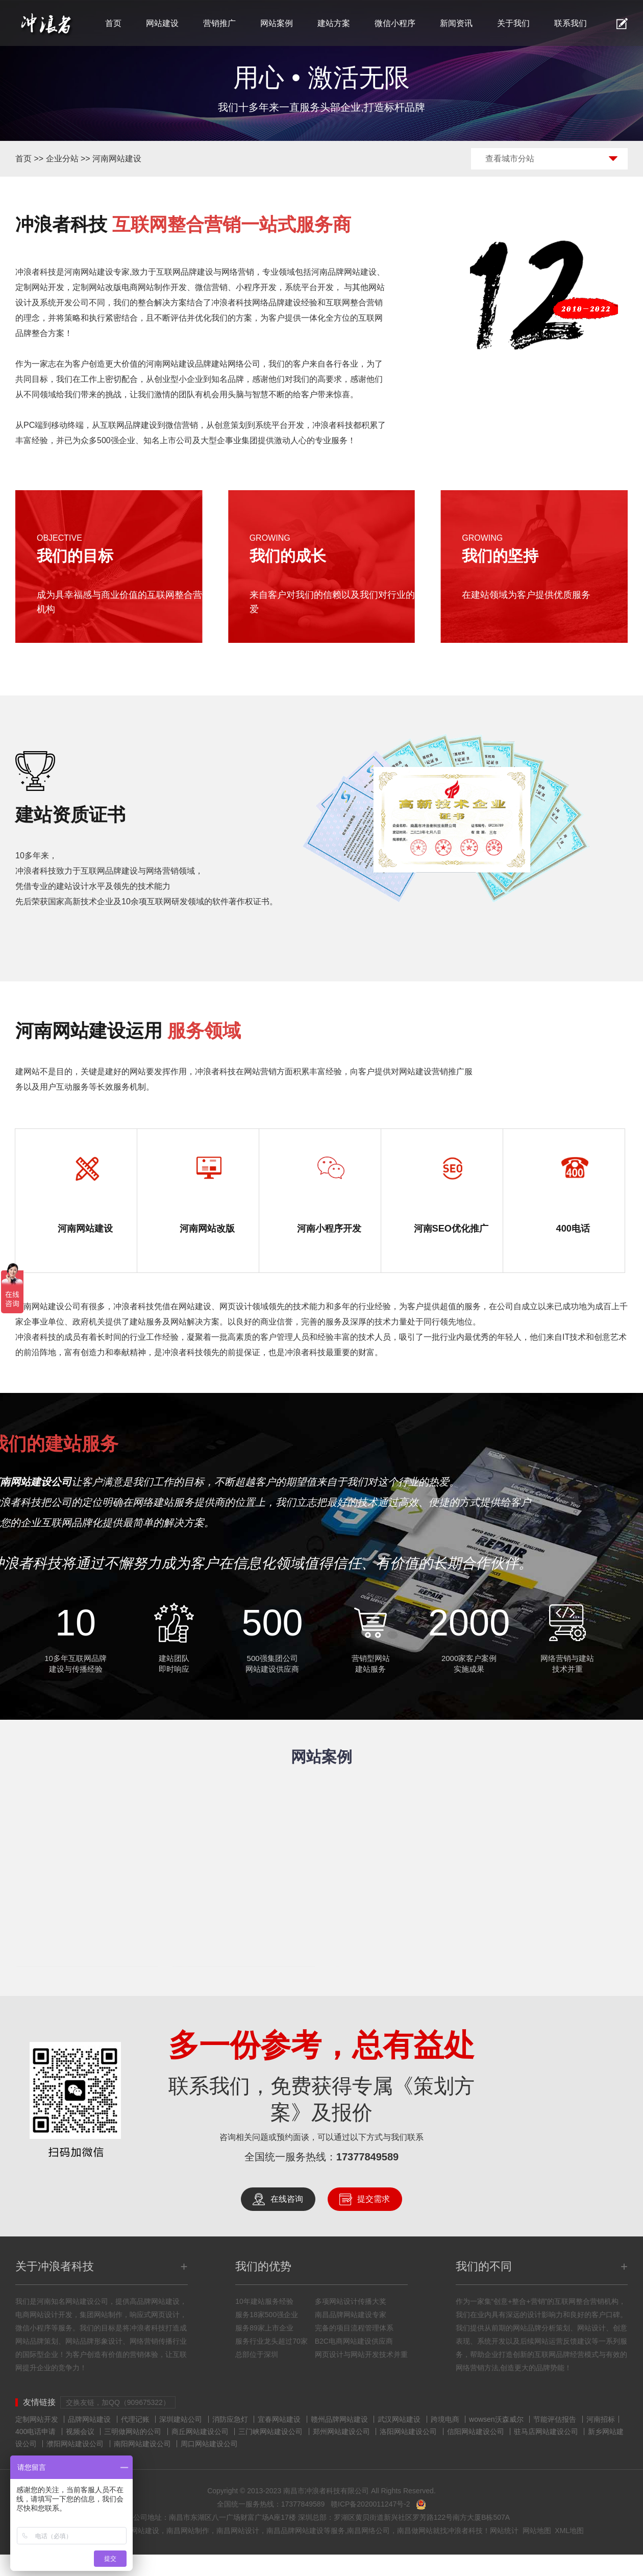 The width and height of the screenshot is (643, 2576). I want to click on 河南网站建设品牌建站网络公司, so click(203, 363).